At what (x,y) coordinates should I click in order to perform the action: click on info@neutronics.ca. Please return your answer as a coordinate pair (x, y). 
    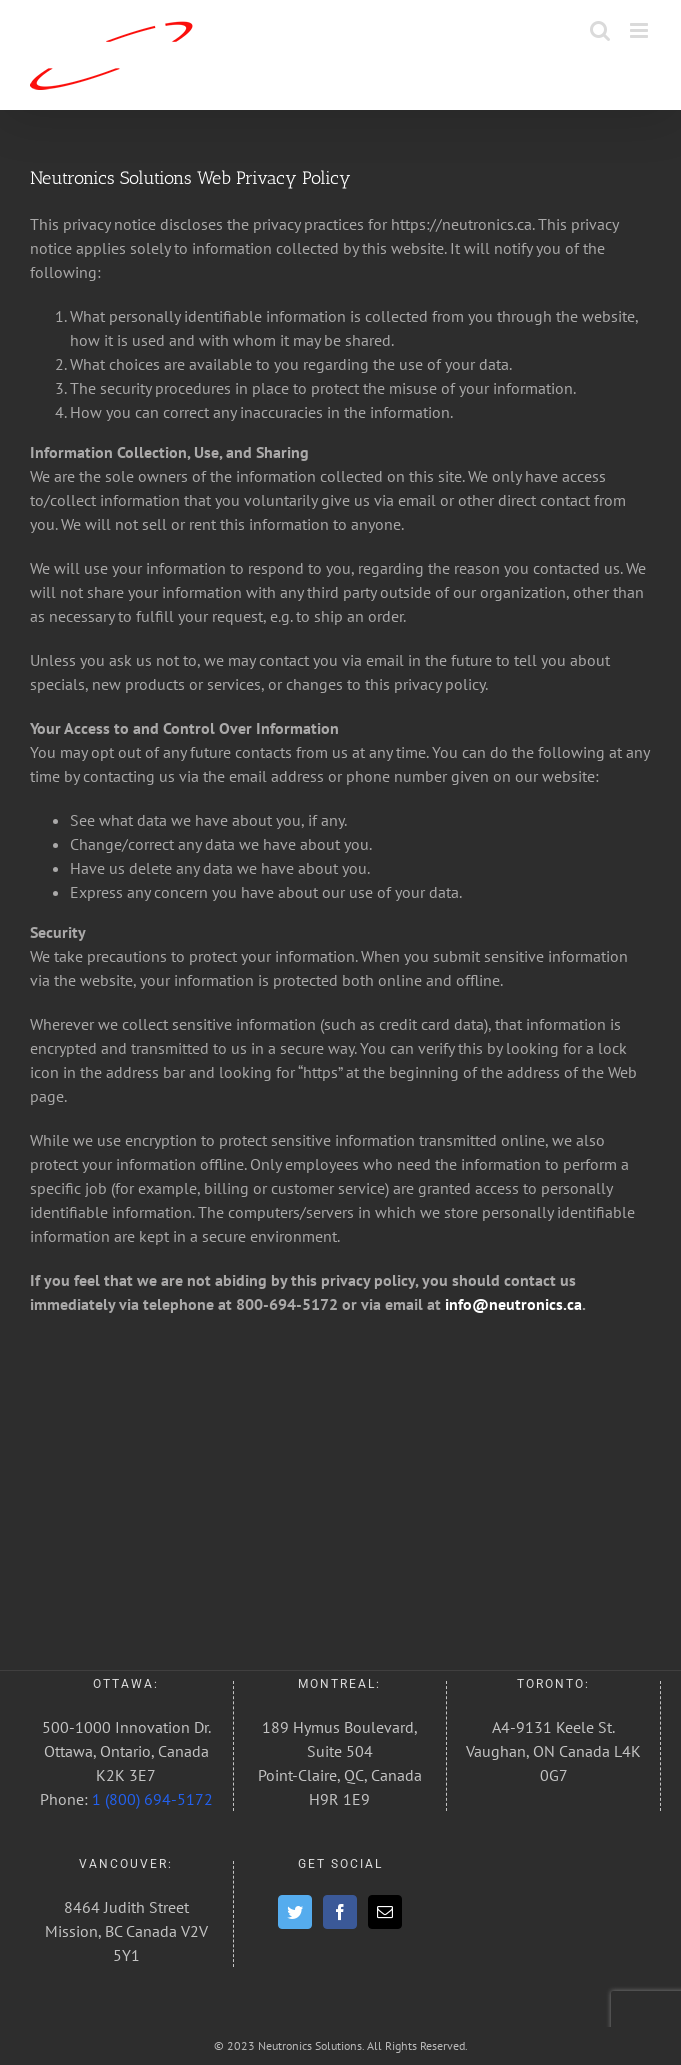
    Looking at the image, I should click on (511, 1304).